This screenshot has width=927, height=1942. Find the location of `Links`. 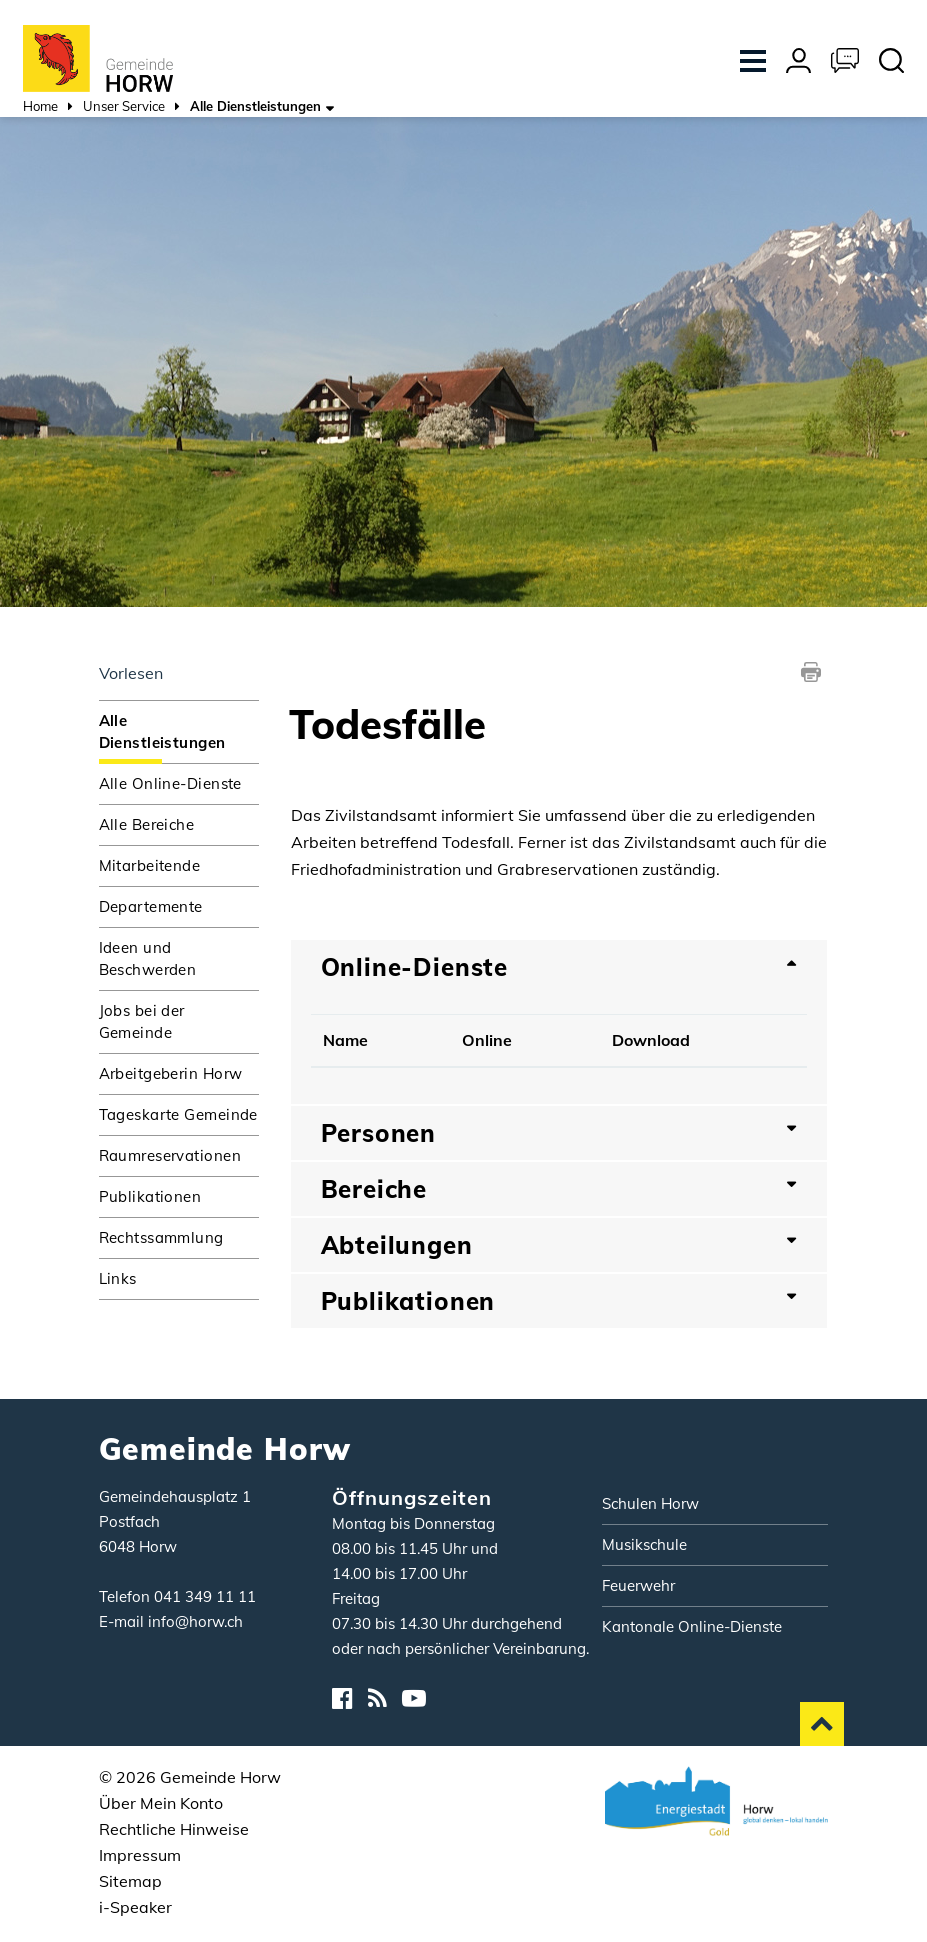

Links is located at coordinates (118, 1278).